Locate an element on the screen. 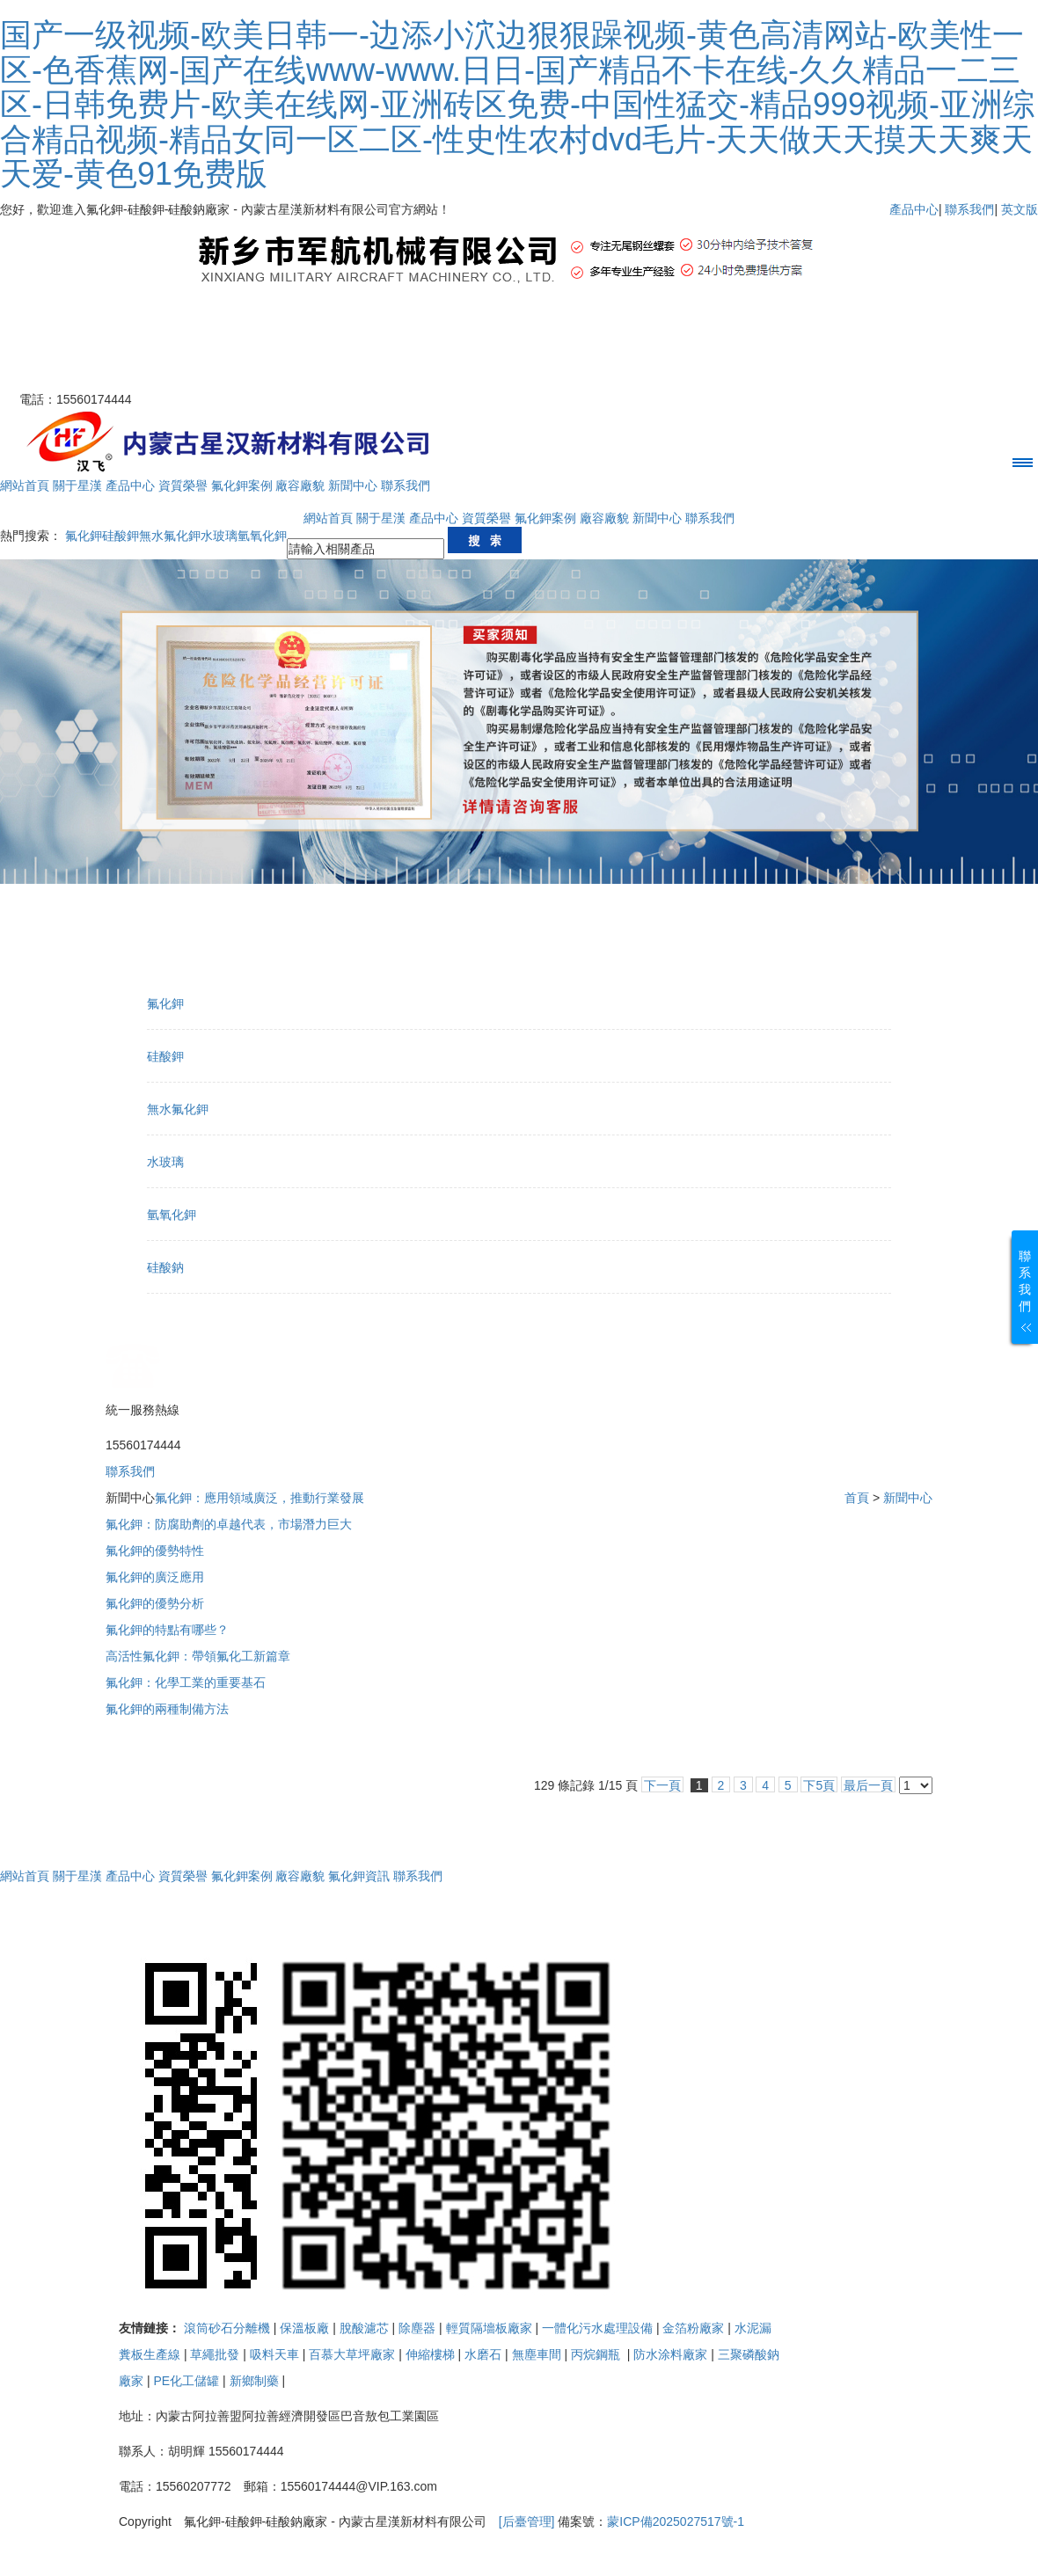 The height and width of the screenshot is (2576, 1038). 新聞中心 is located at coordinates (352, 485).